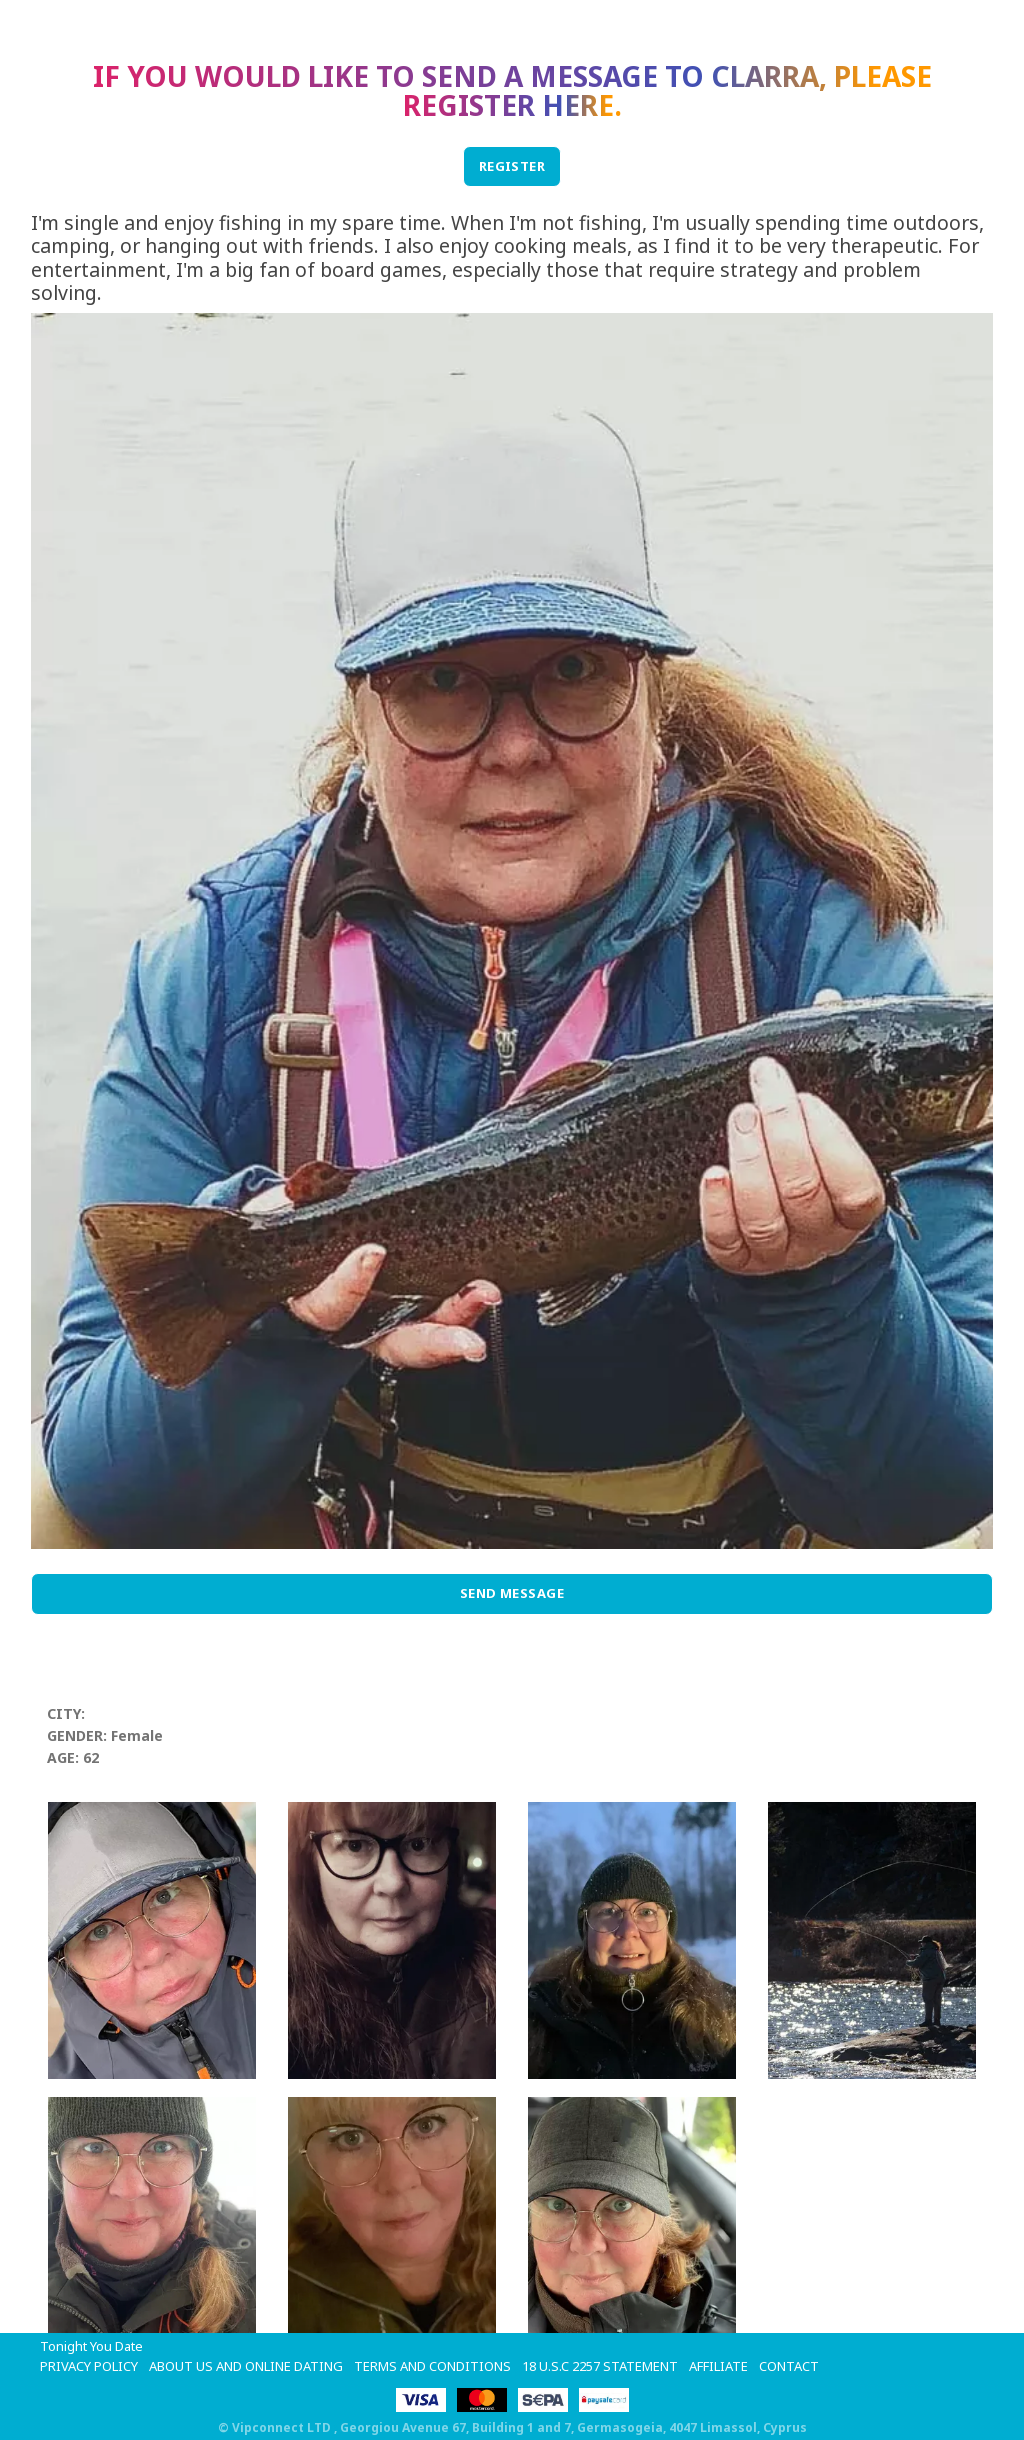 The width and height of the screenshot is (1024, 2440). What do you see at coordinates (246, 2366) in the screenshot?
I see `About Us and Online Dating` at bounding box center [246, 2366].